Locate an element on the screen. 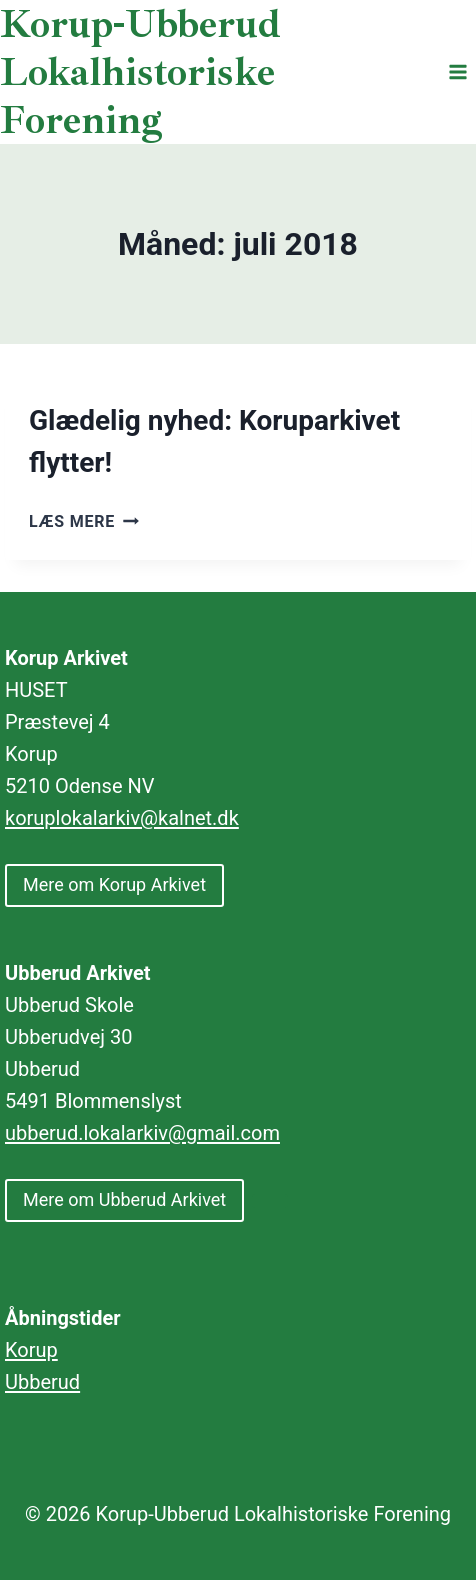  Ubberud is located at coordinates (42, 1382).